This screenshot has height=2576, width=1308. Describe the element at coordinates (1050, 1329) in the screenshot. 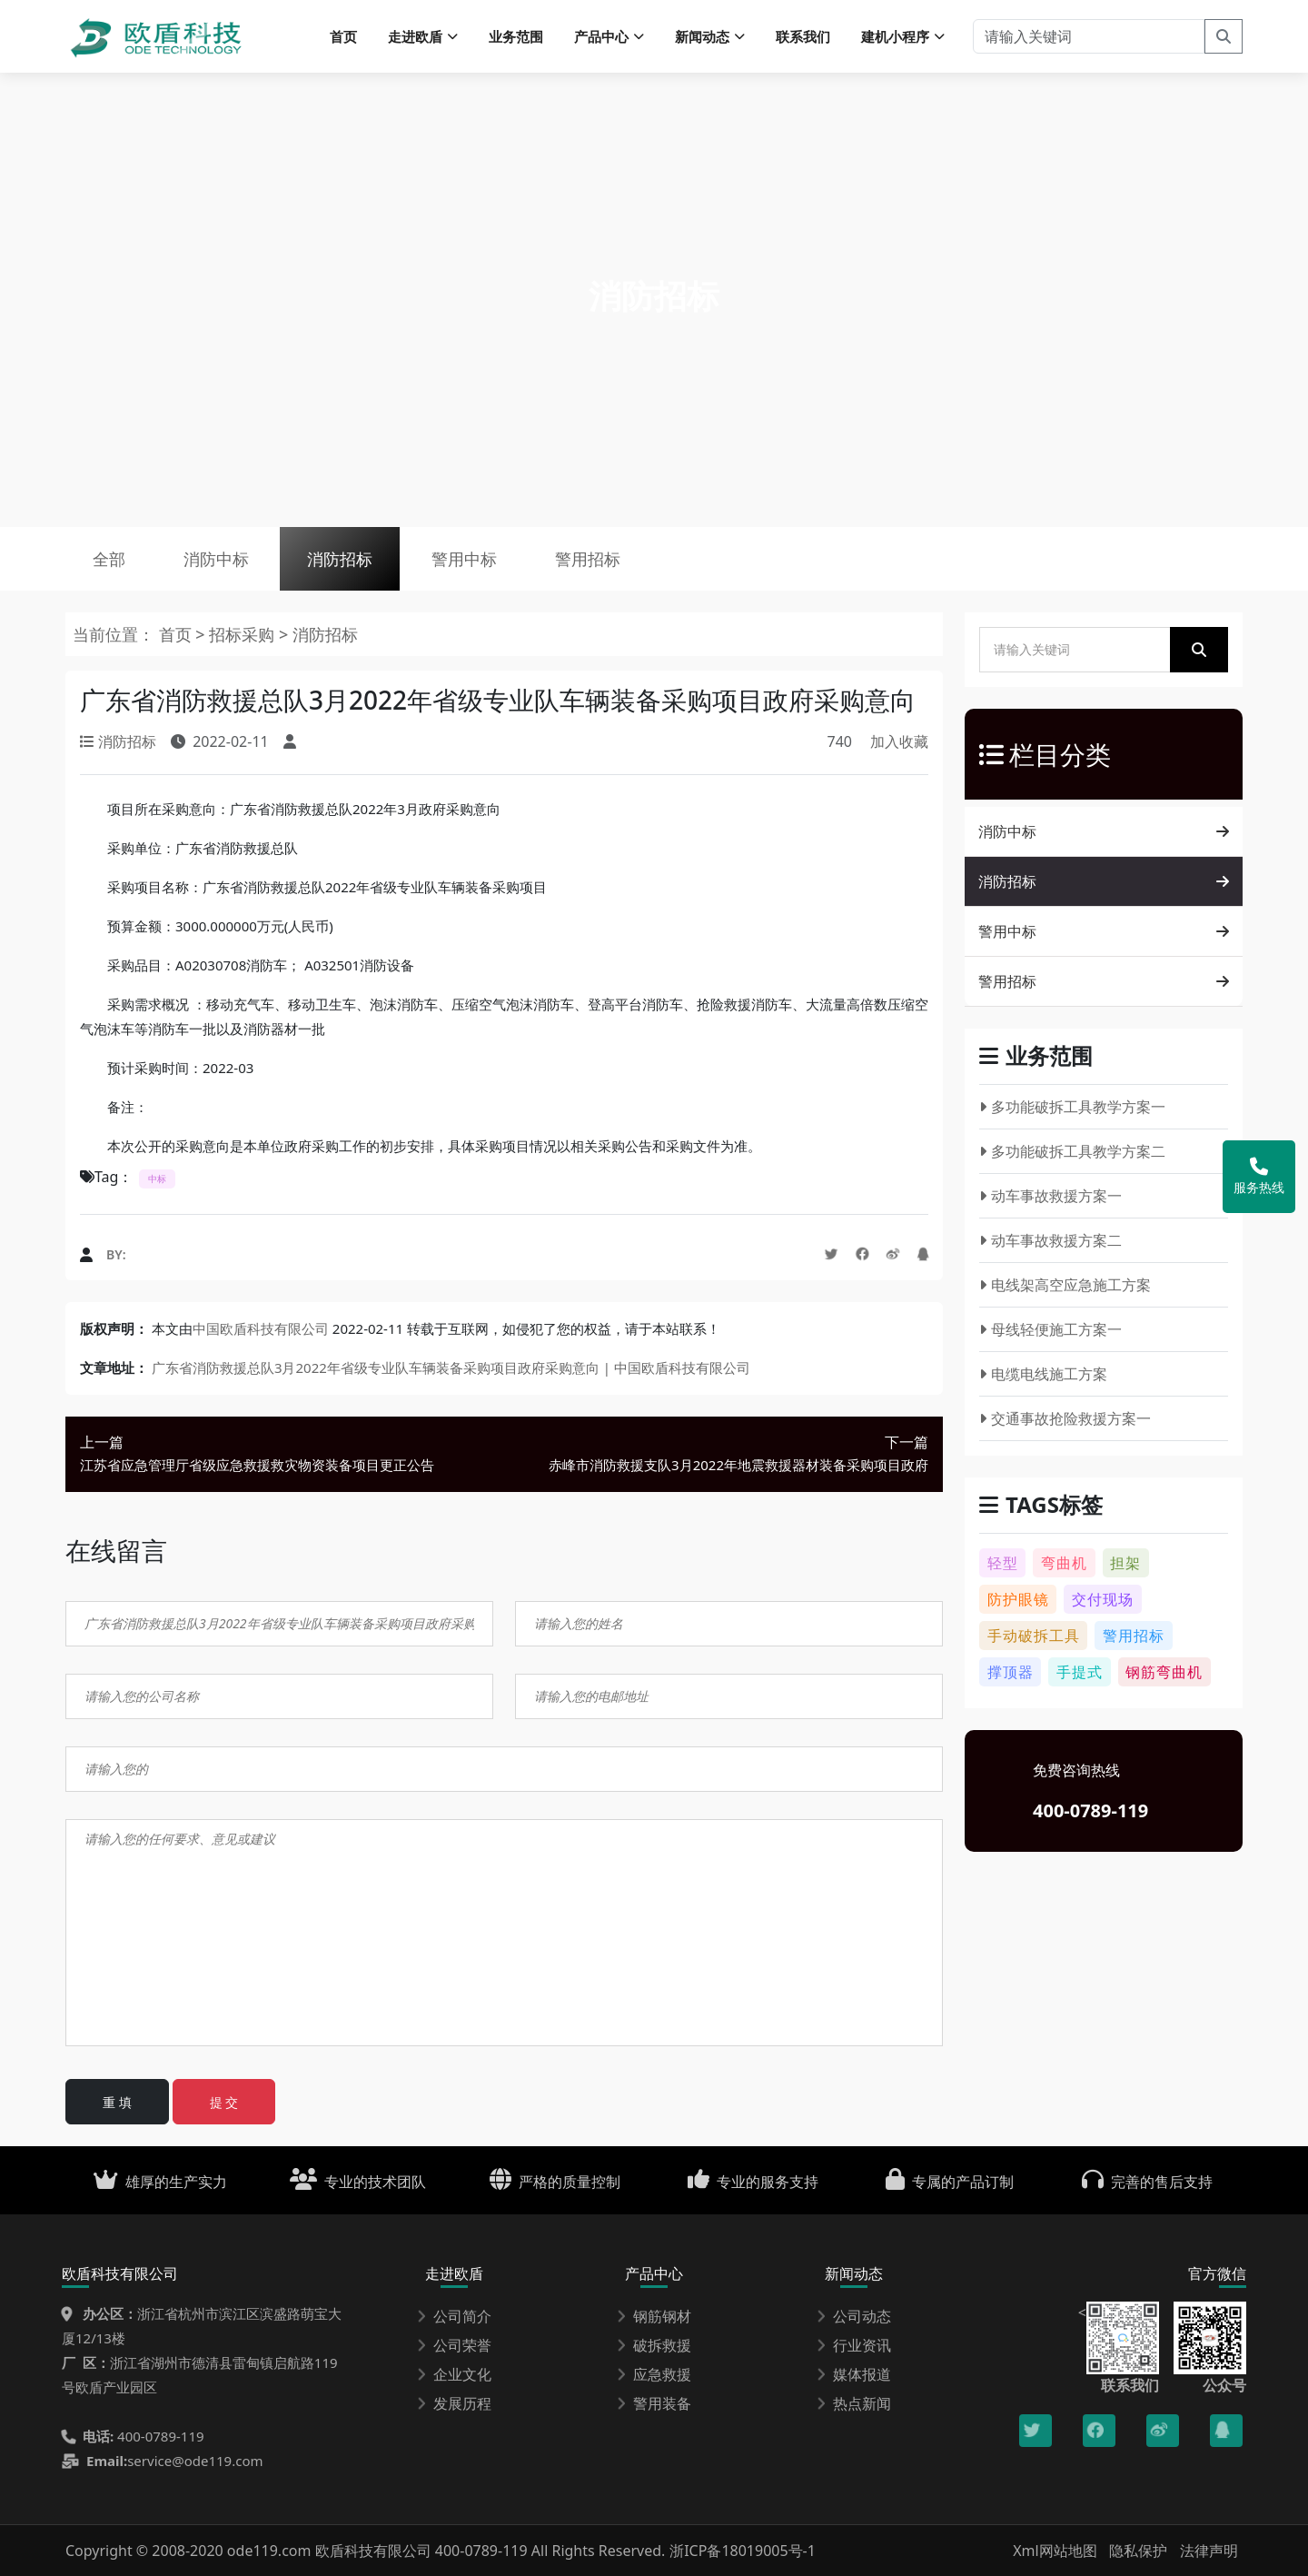

I see `母线轻便施工方案一` at that location.